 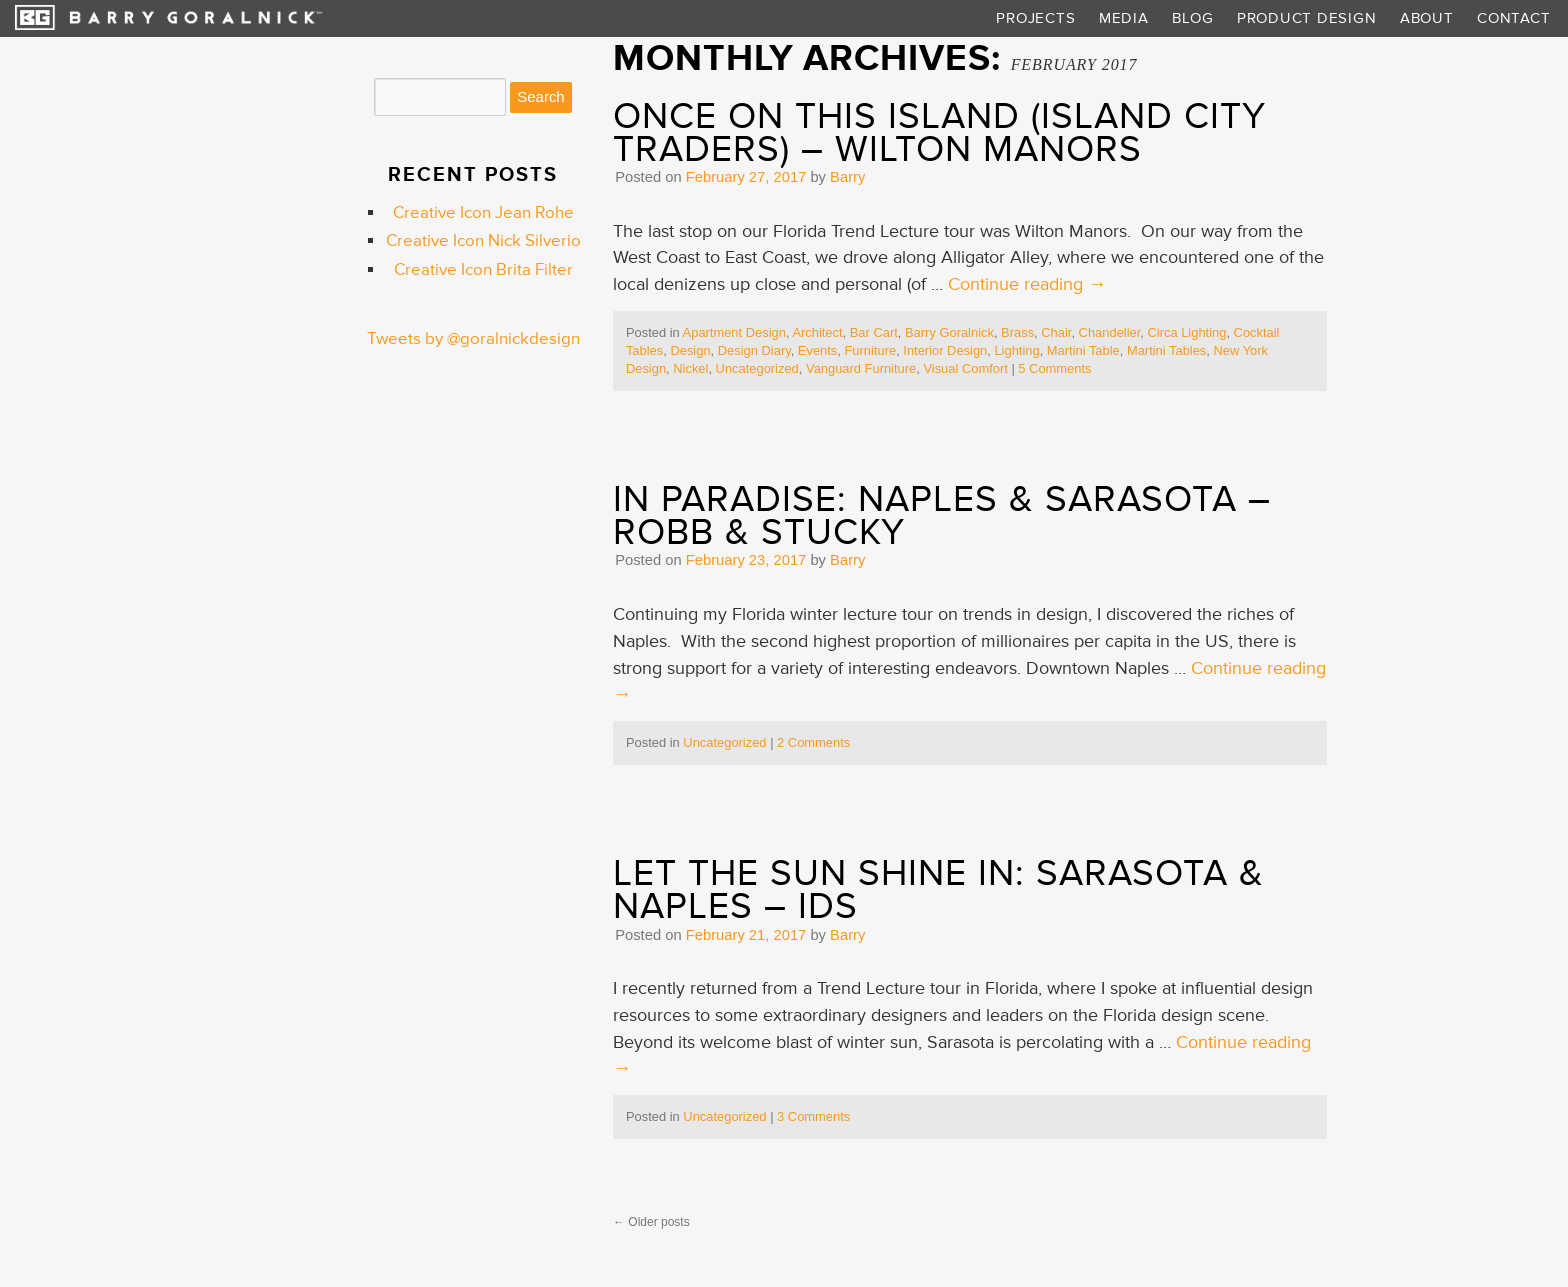 What do you see at coordinates (870, 350) in the screenshot?
I see `Furniture` at bounding box center [870, 350].